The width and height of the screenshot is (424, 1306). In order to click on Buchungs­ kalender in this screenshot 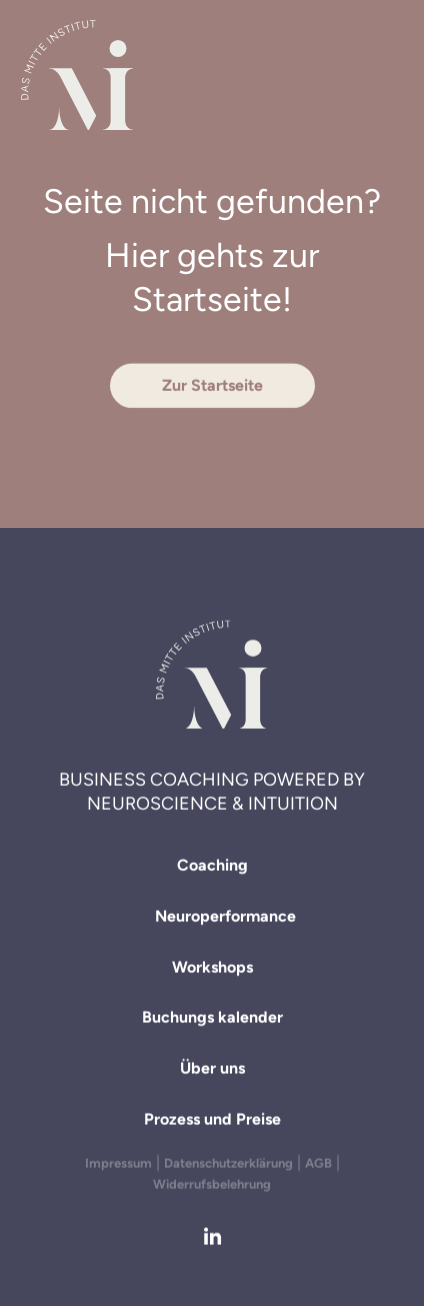, I will do `click(212, 1020)`.